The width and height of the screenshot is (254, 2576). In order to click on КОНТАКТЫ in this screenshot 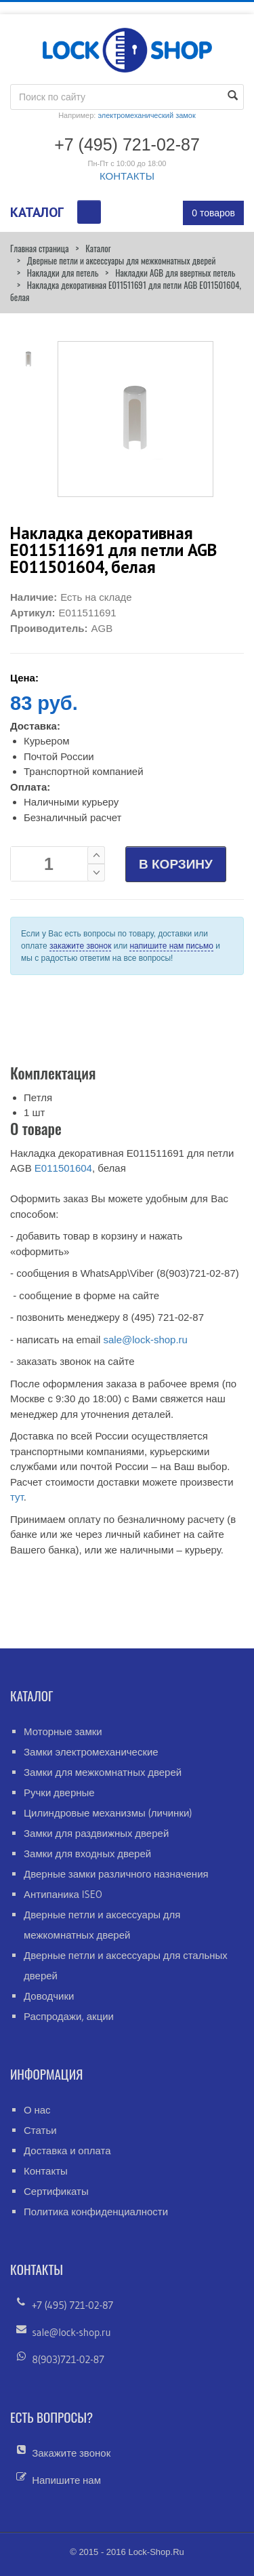, I will do `click(127, 176)`.